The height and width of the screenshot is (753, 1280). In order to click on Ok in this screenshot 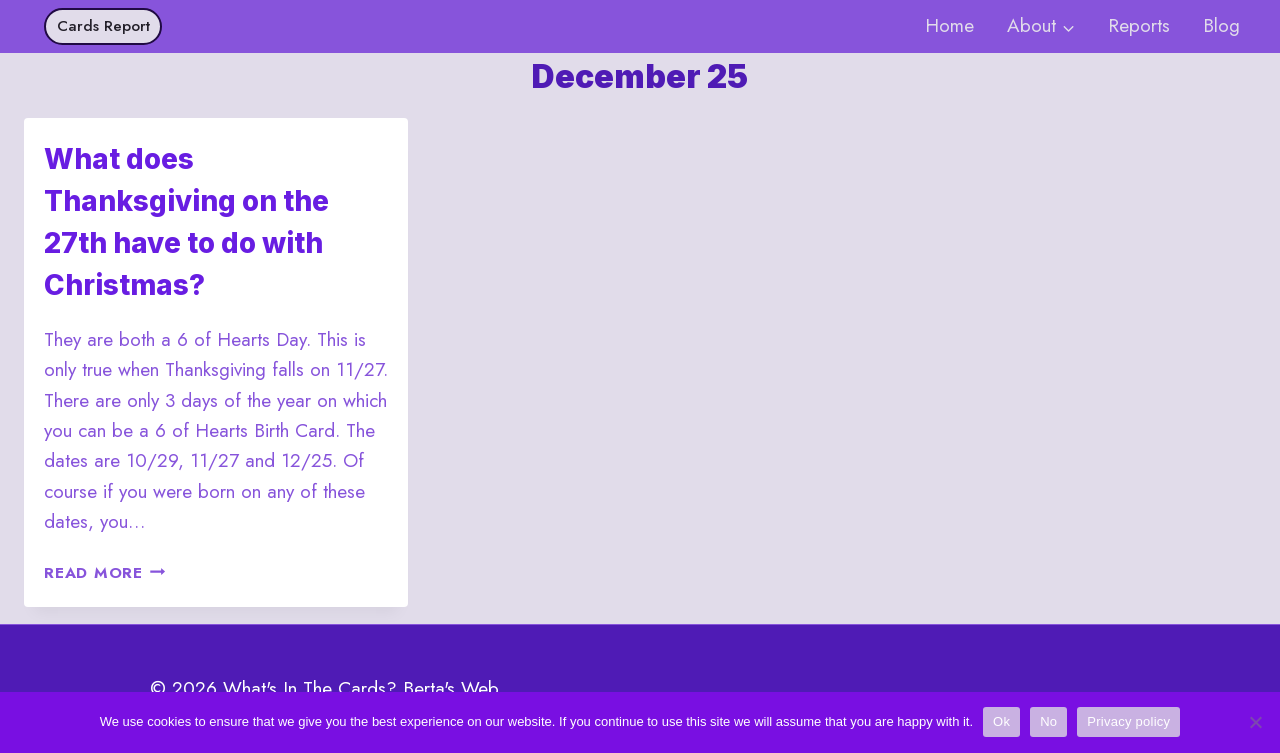, I will do `click(1001, 721)`.